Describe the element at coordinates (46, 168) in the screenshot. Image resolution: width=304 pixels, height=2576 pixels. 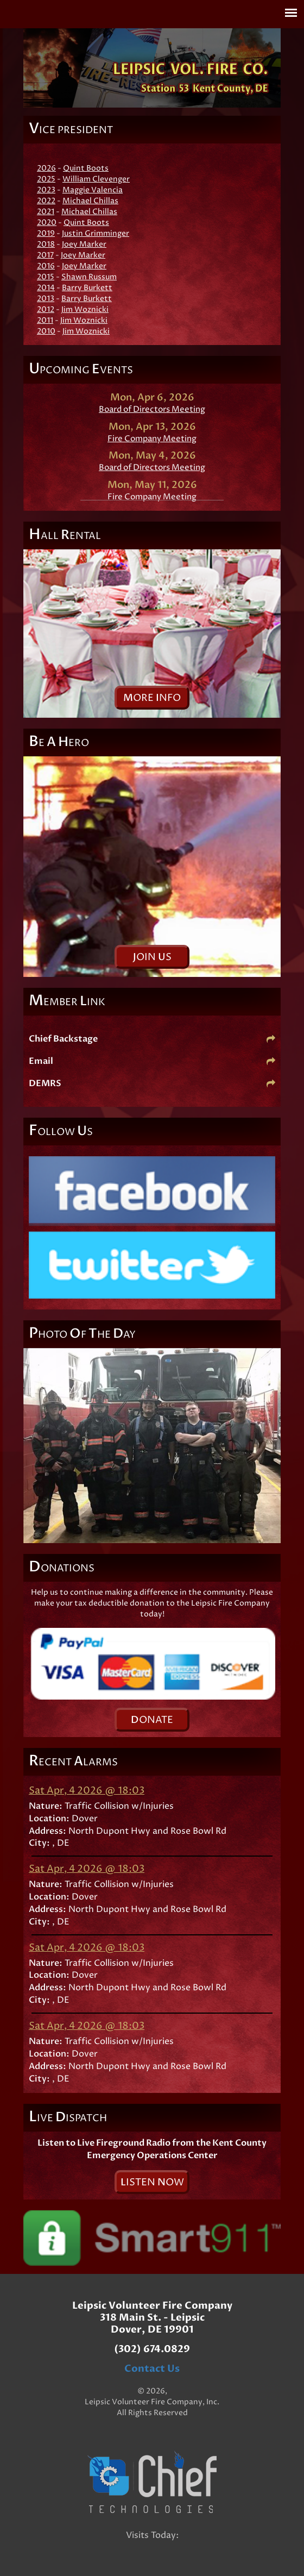
I see `2026` at that location.